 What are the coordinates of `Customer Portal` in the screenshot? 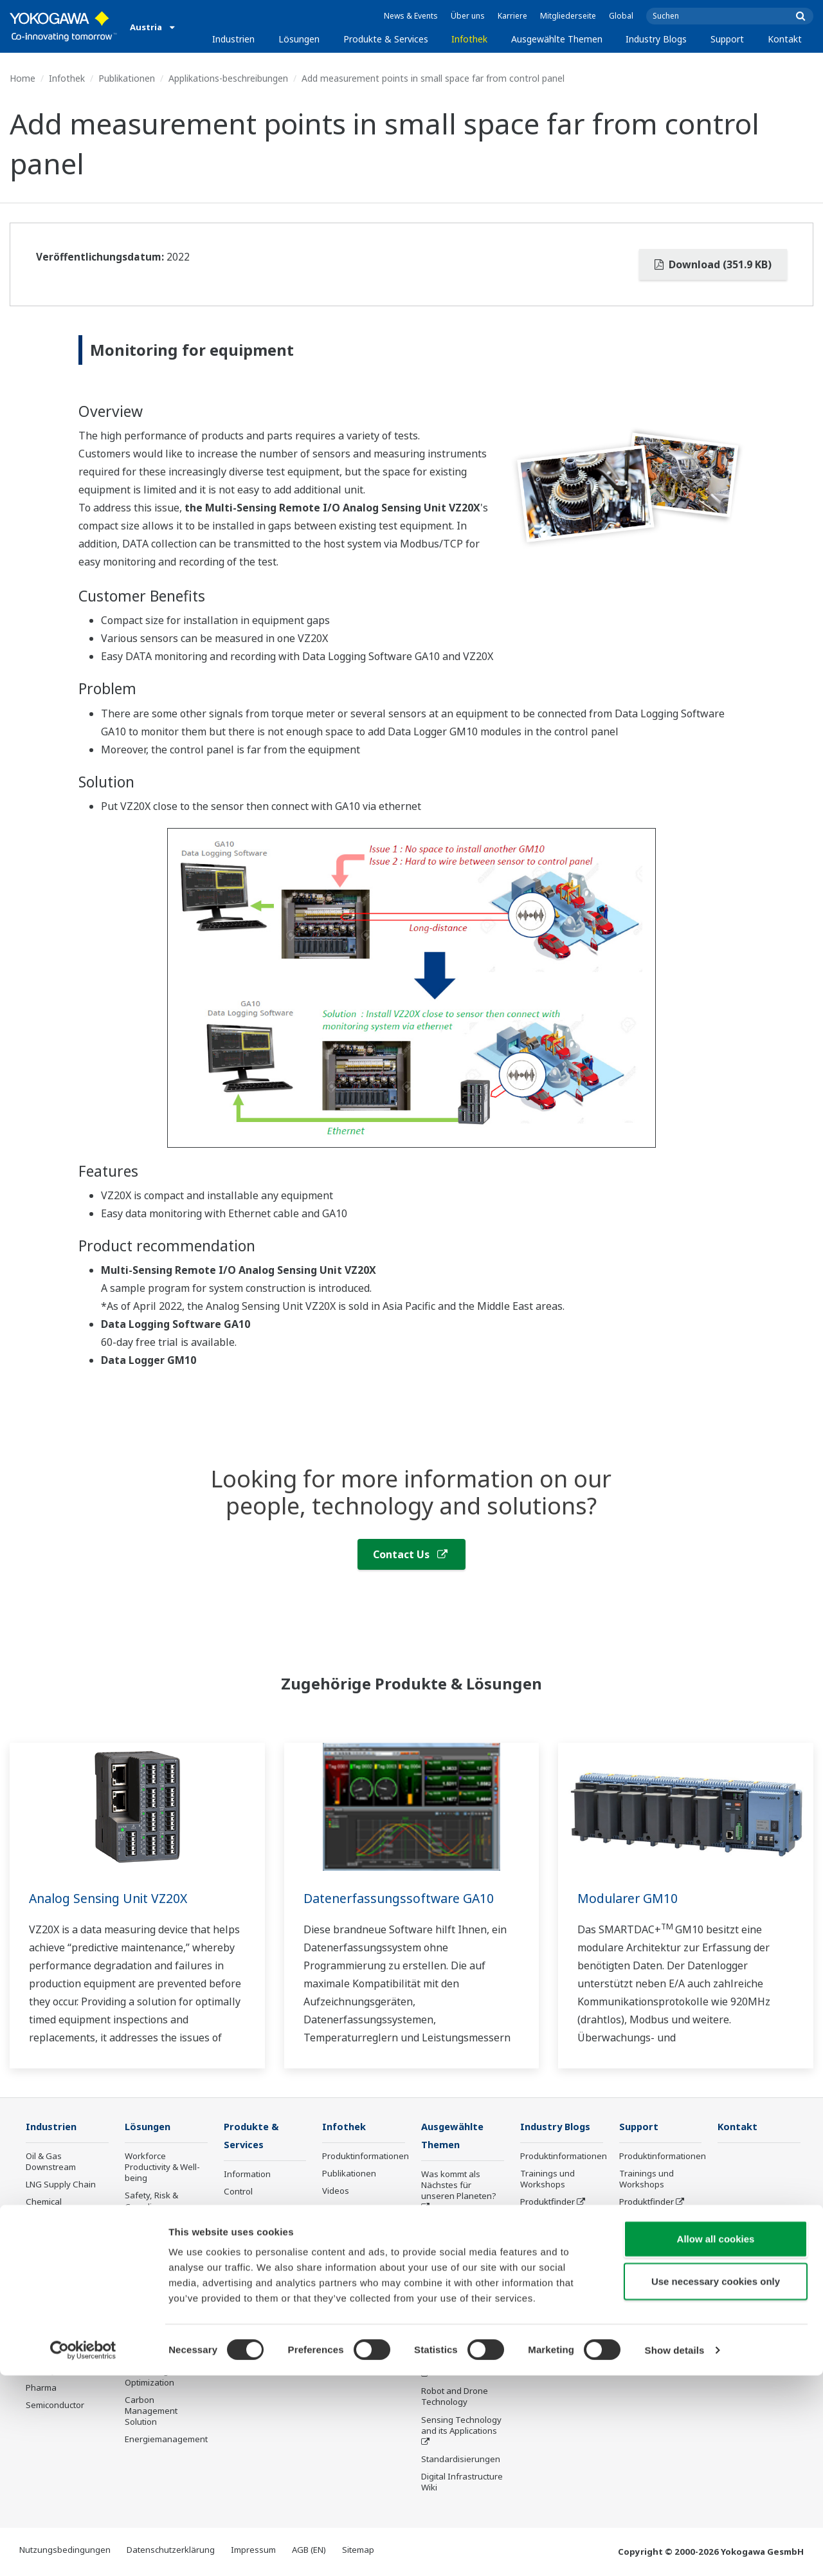 It's located at (552, 2219).